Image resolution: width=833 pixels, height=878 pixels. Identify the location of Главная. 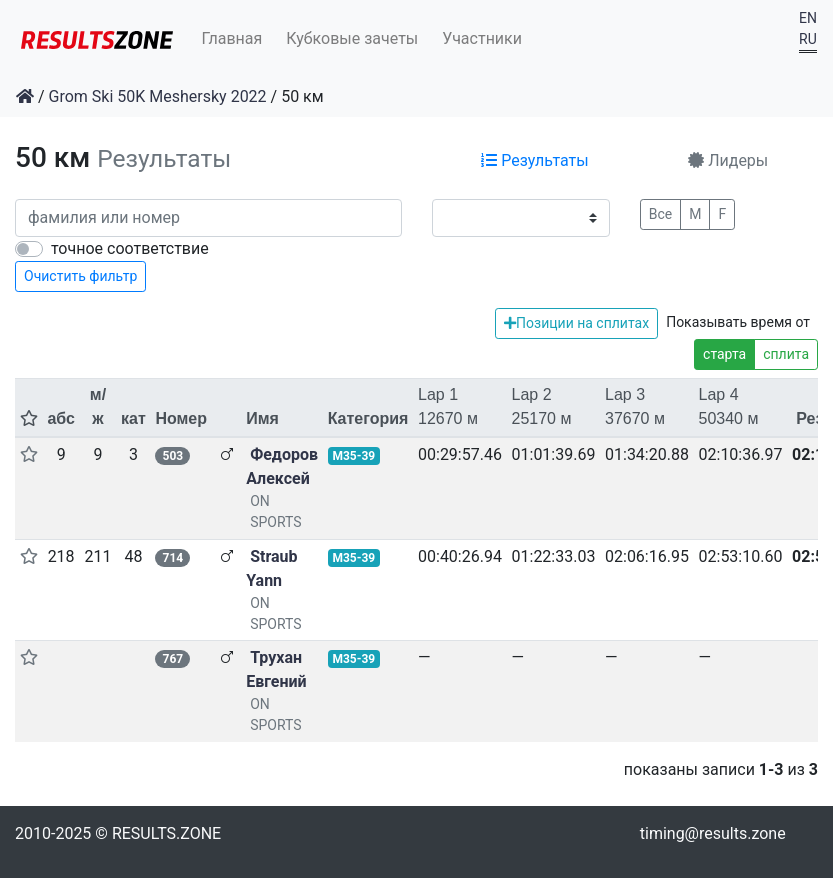
(232, 38).